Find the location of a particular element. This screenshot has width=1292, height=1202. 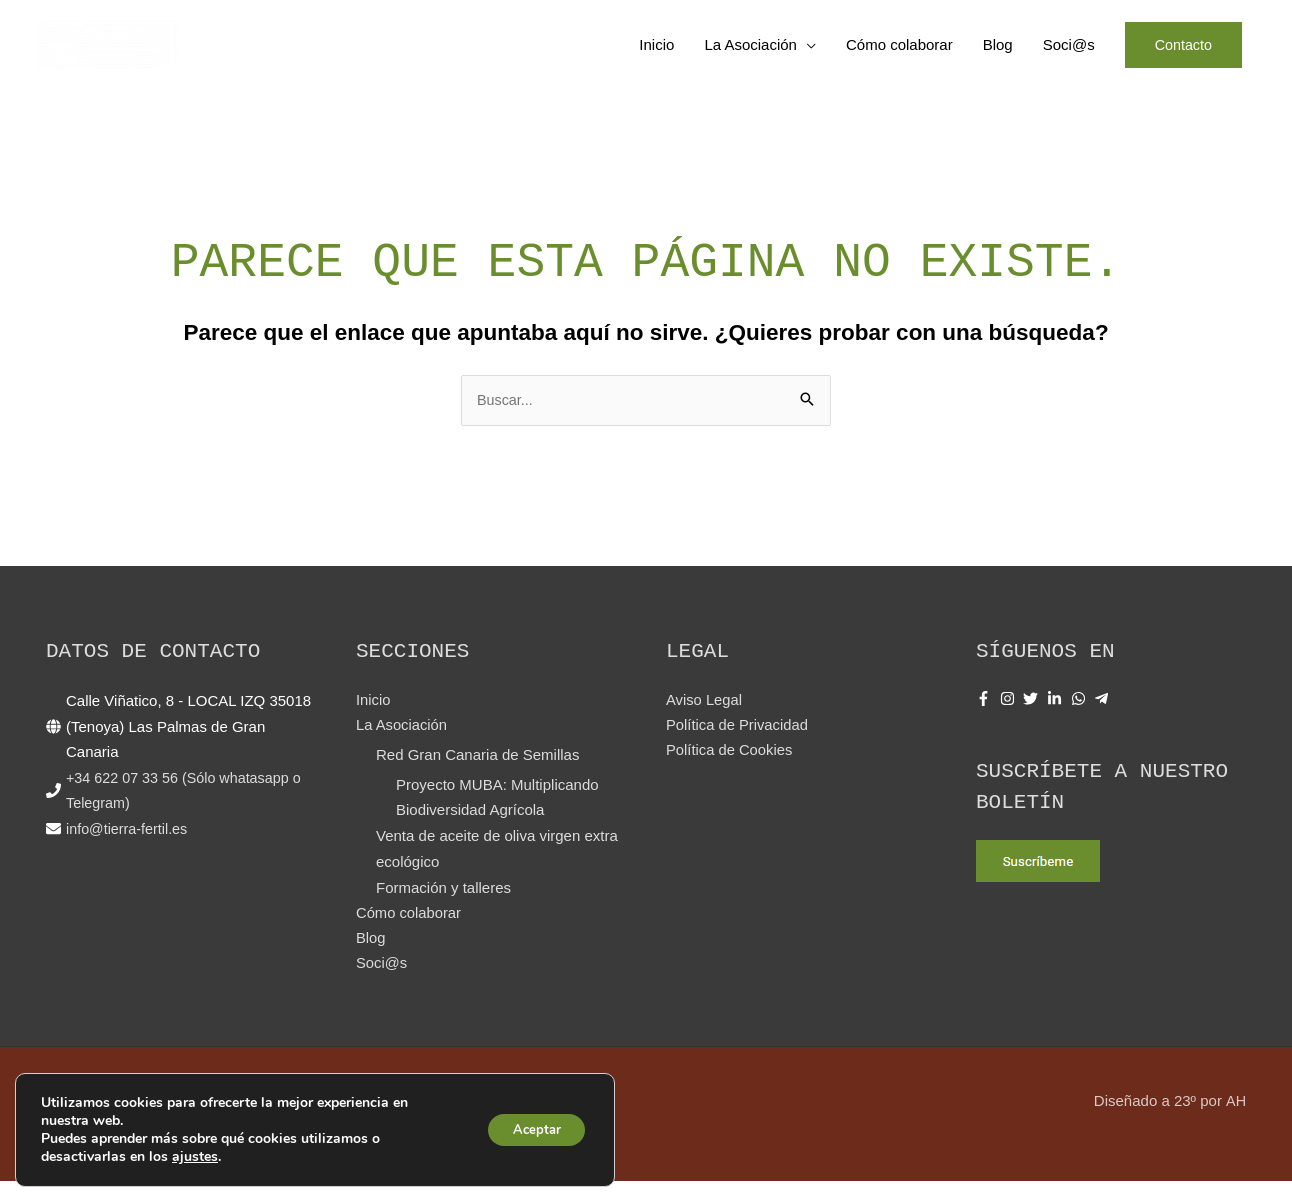

Cómo colaborar is located at coordinates (896, 54).